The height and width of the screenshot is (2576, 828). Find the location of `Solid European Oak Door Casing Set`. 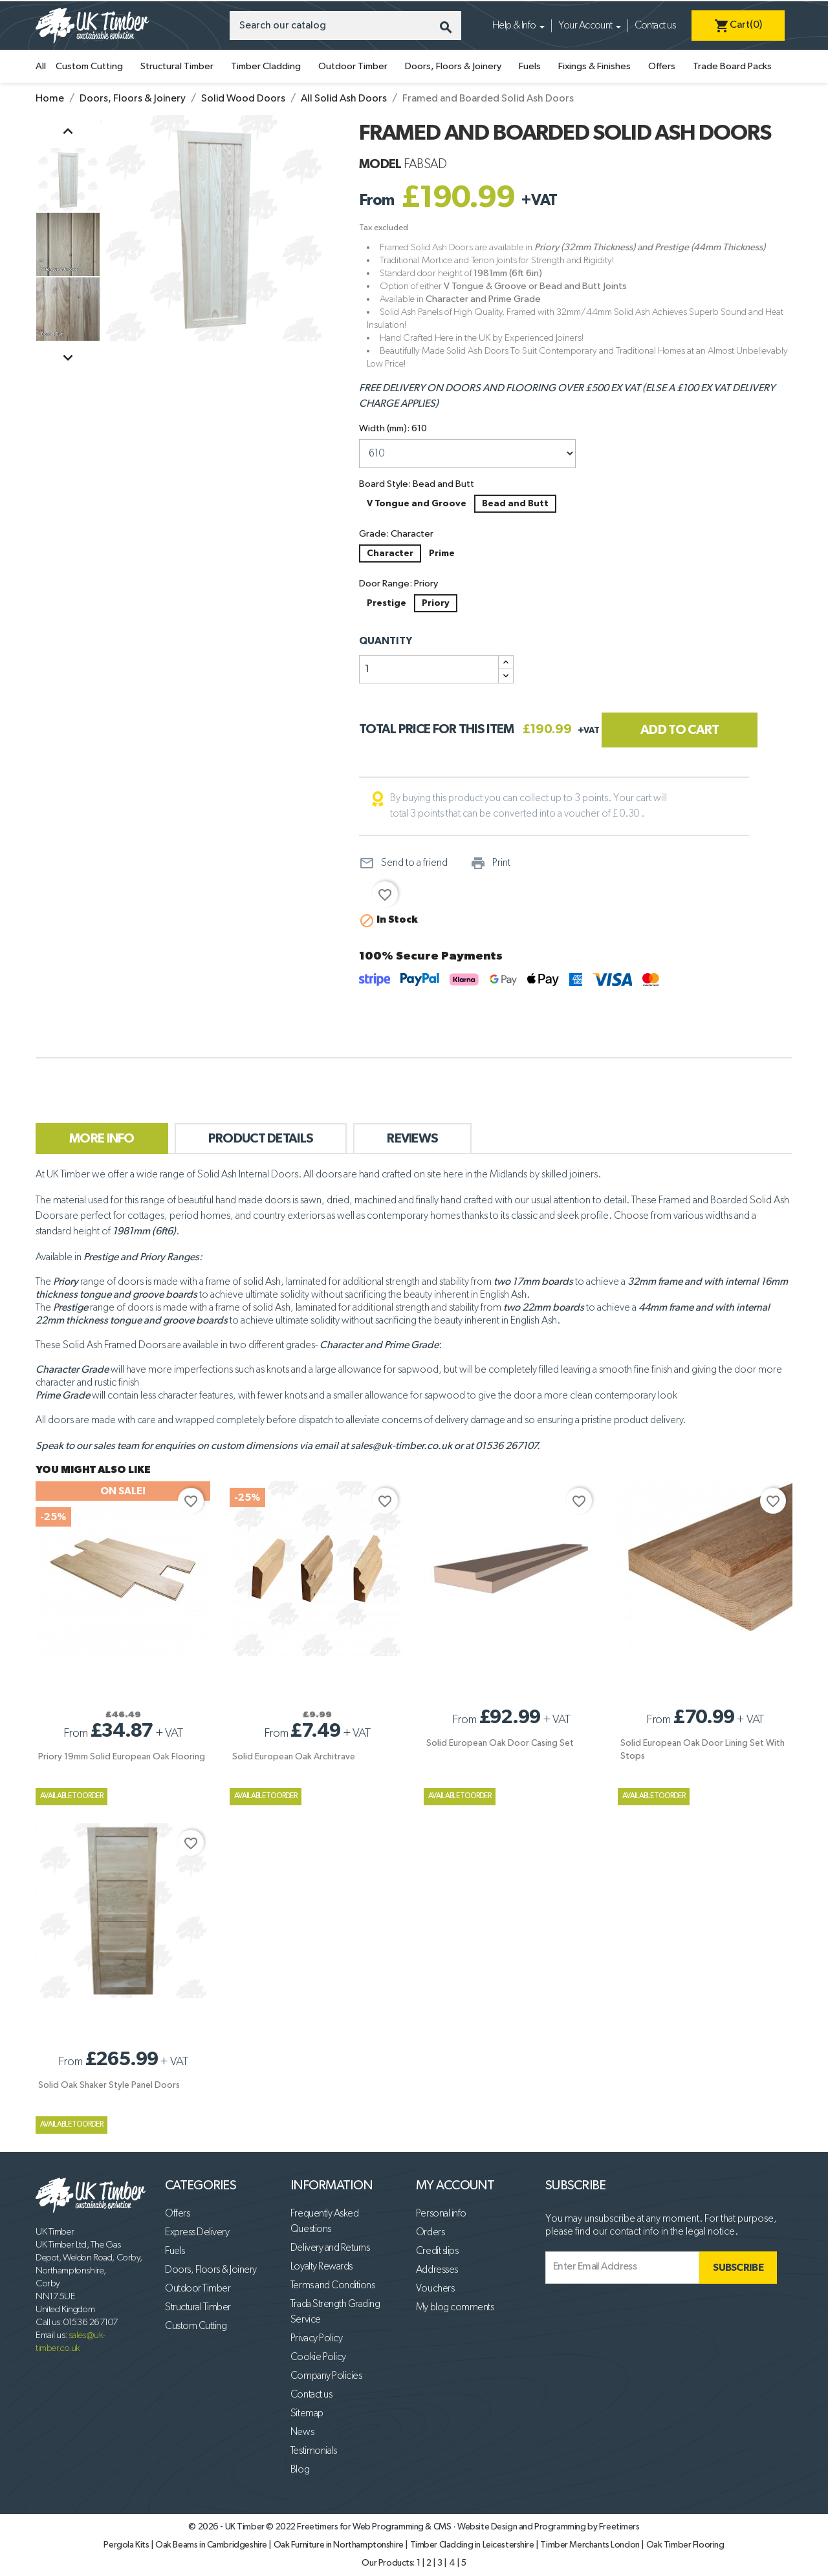

Solid European Oak Door Casing Set is located at coordinates (500, 1743).